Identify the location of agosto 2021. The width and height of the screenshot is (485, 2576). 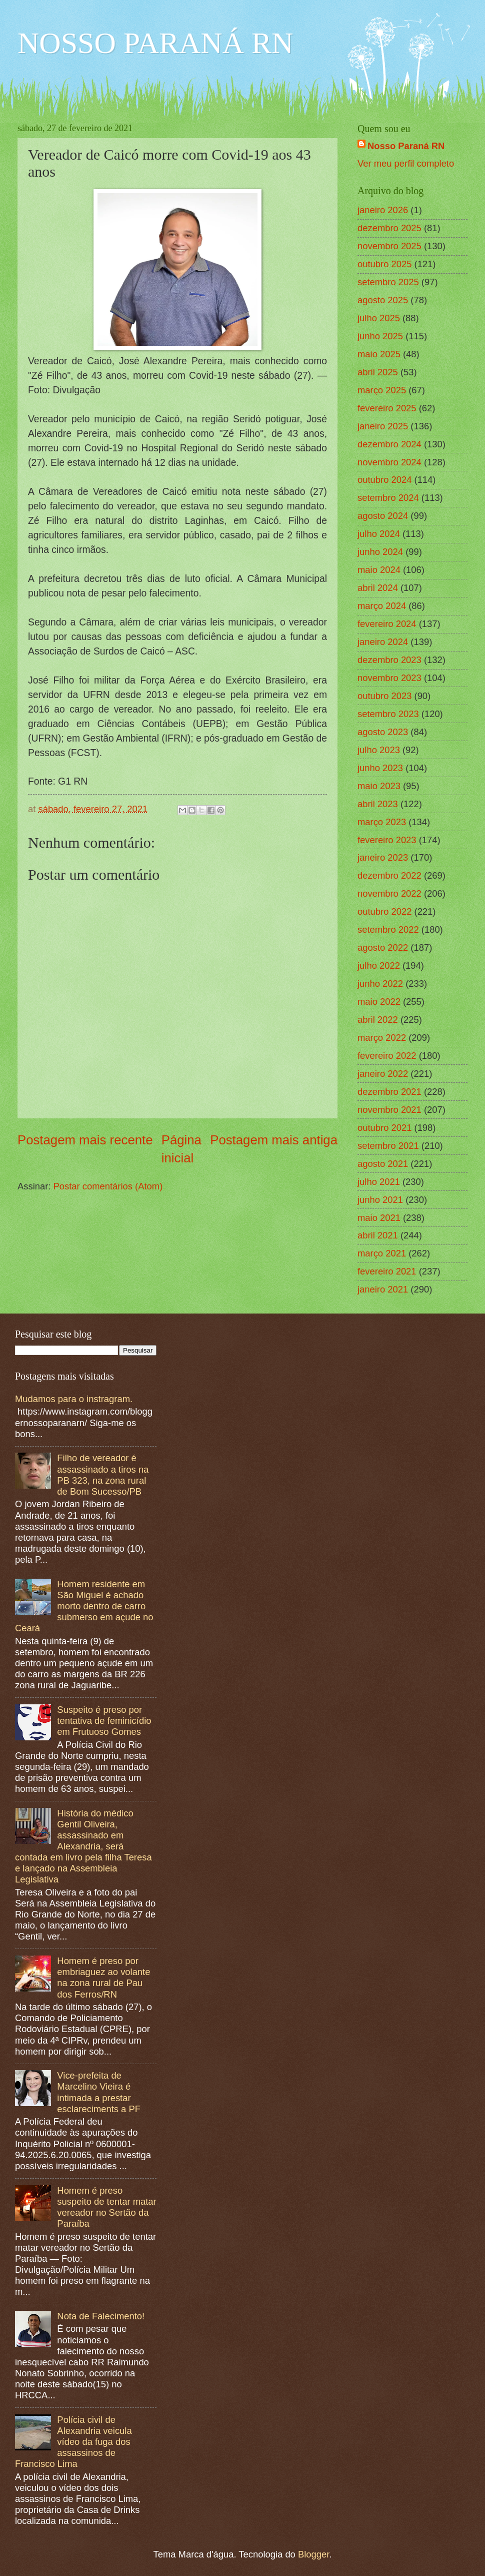
(383, 1163).